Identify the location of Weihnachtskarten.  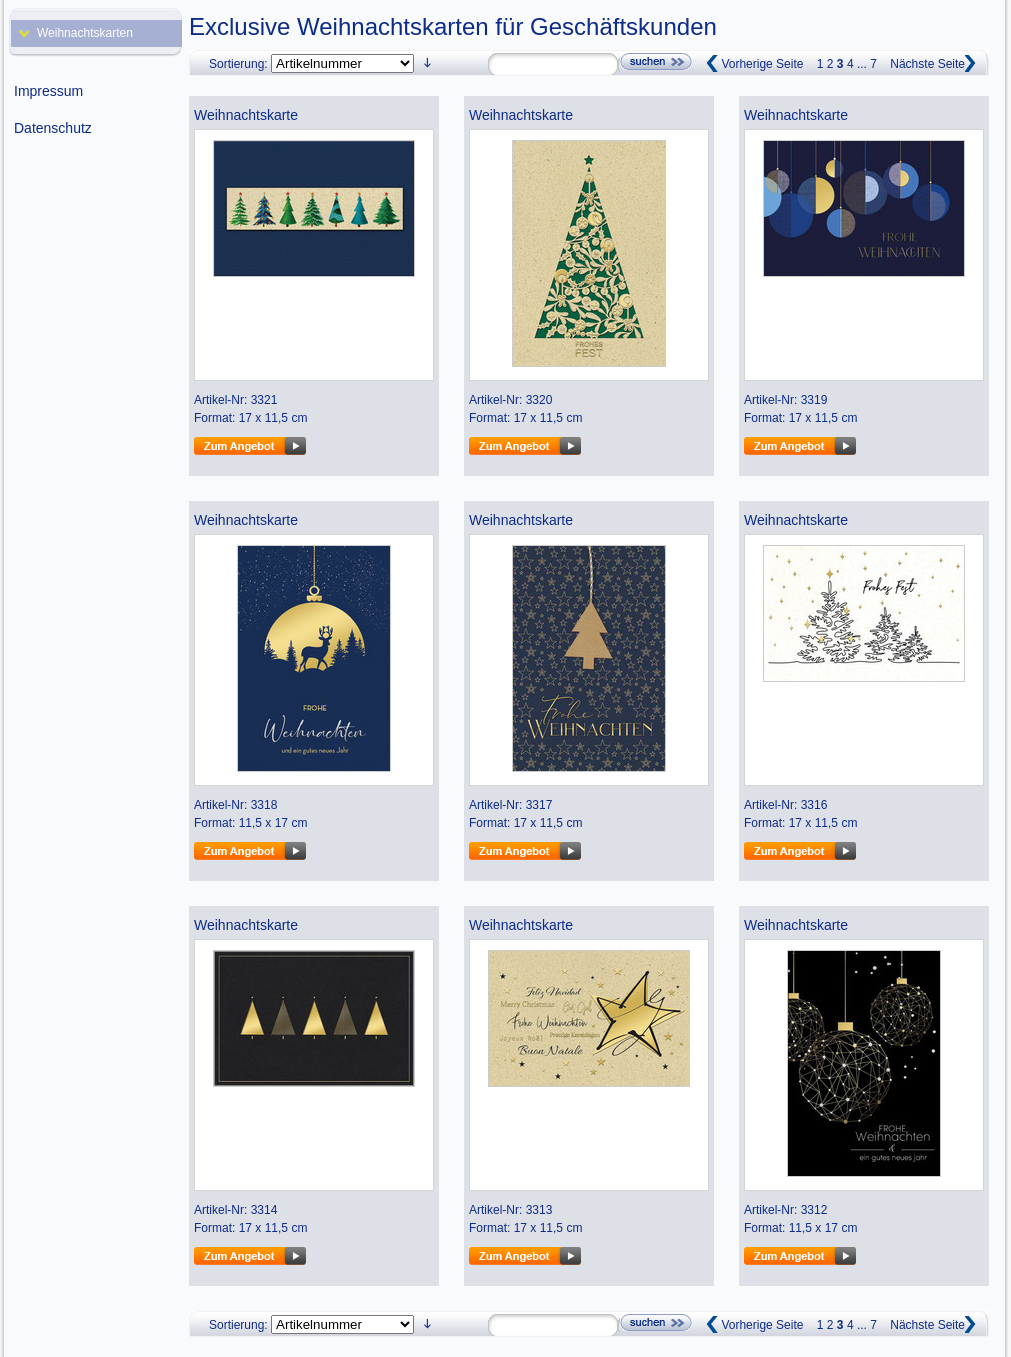
(85, 33).